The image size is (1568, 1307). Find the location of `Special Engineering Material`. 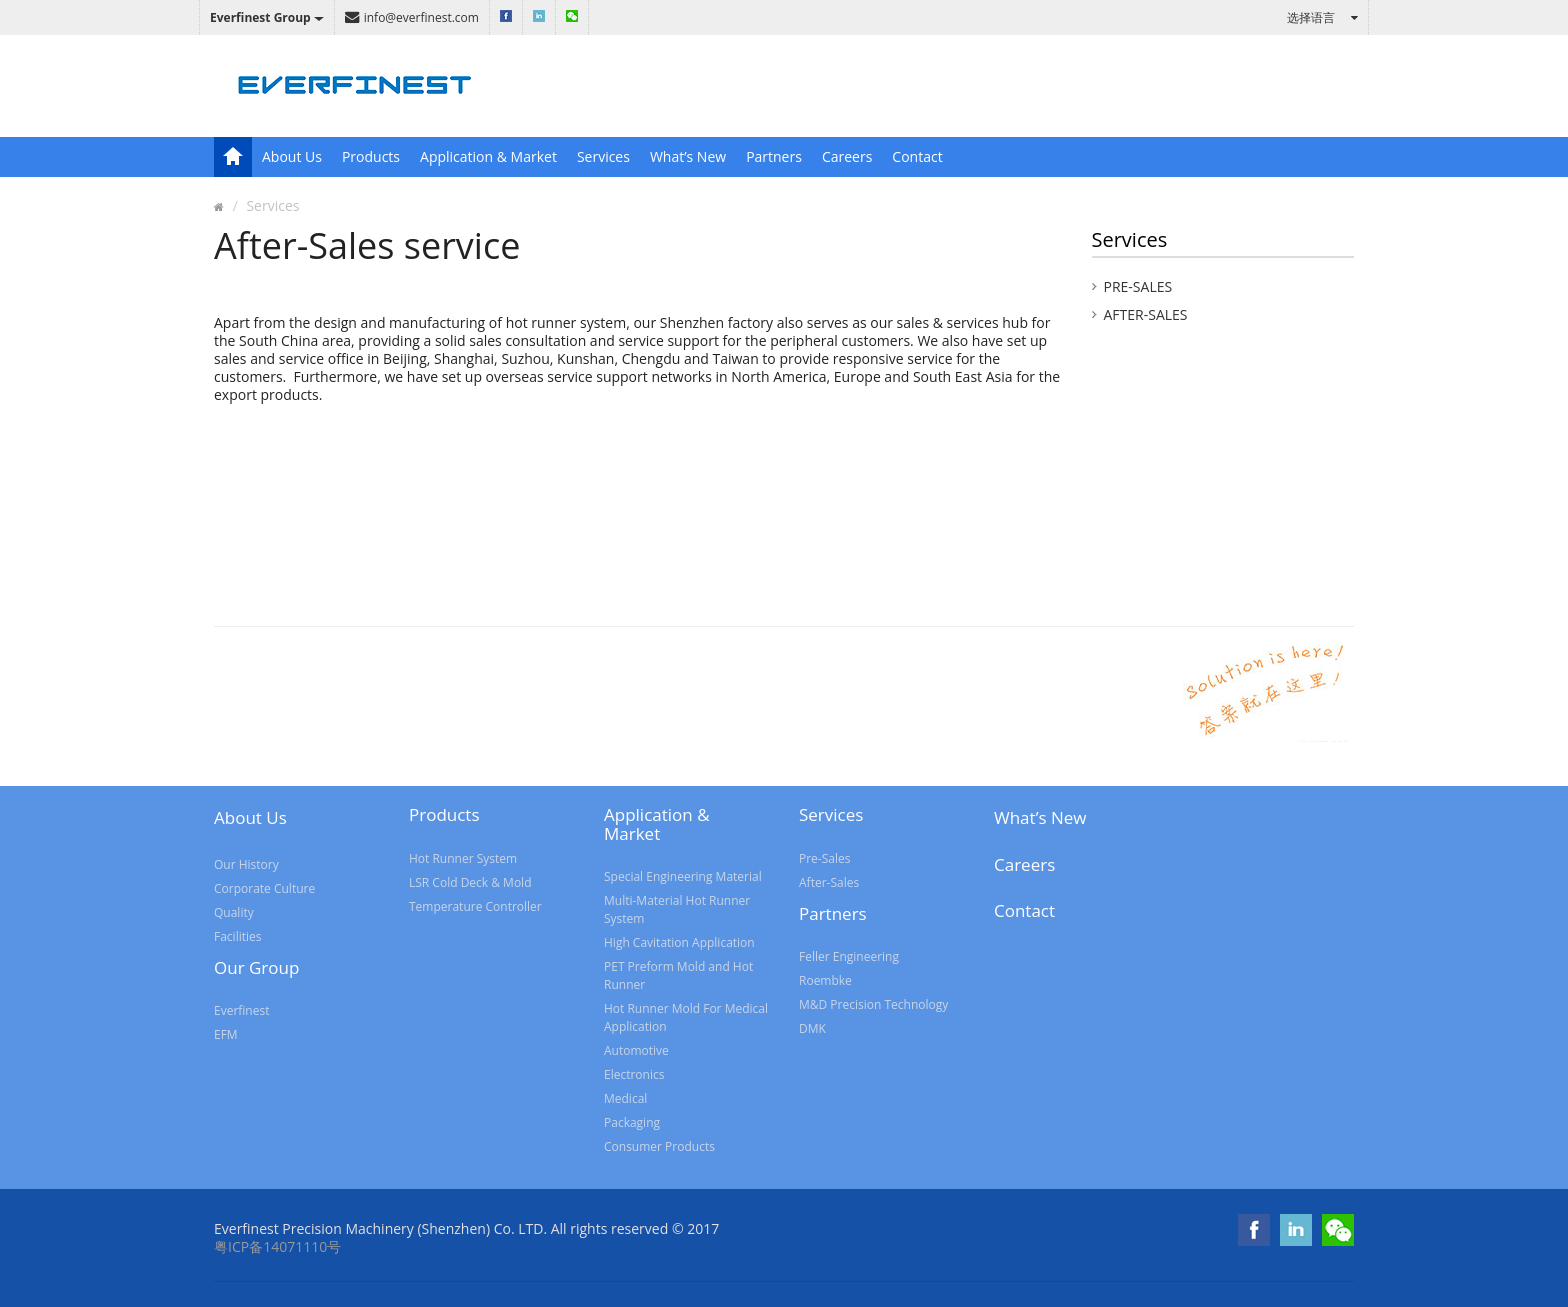

Special Engineering Material is located at coordinates (683, 876).